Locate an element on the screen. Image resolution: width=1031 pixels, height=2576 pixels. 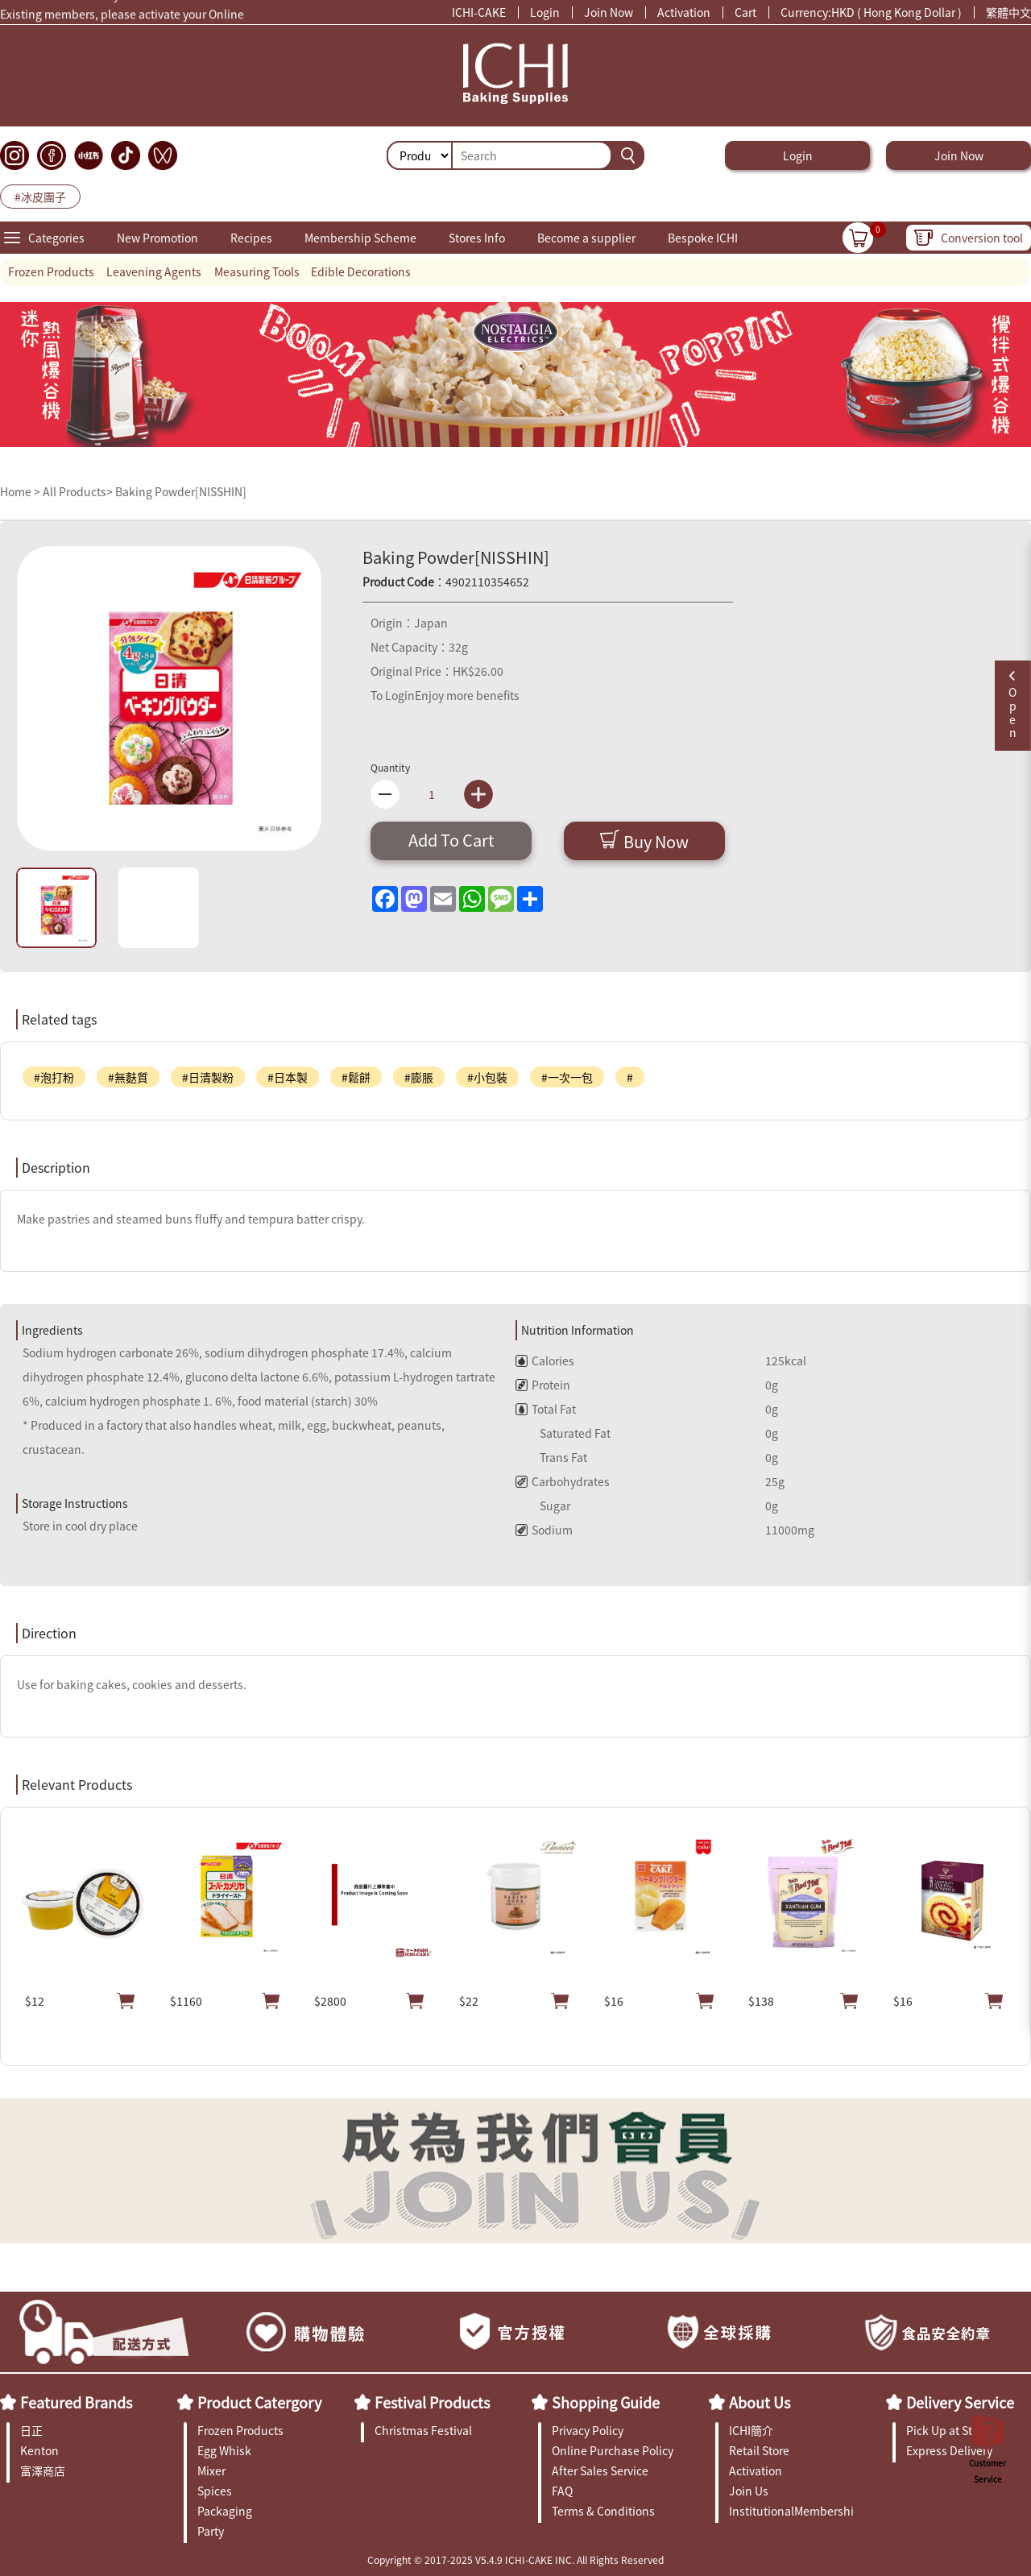
Packaging is located at coordinates (224, 2511).